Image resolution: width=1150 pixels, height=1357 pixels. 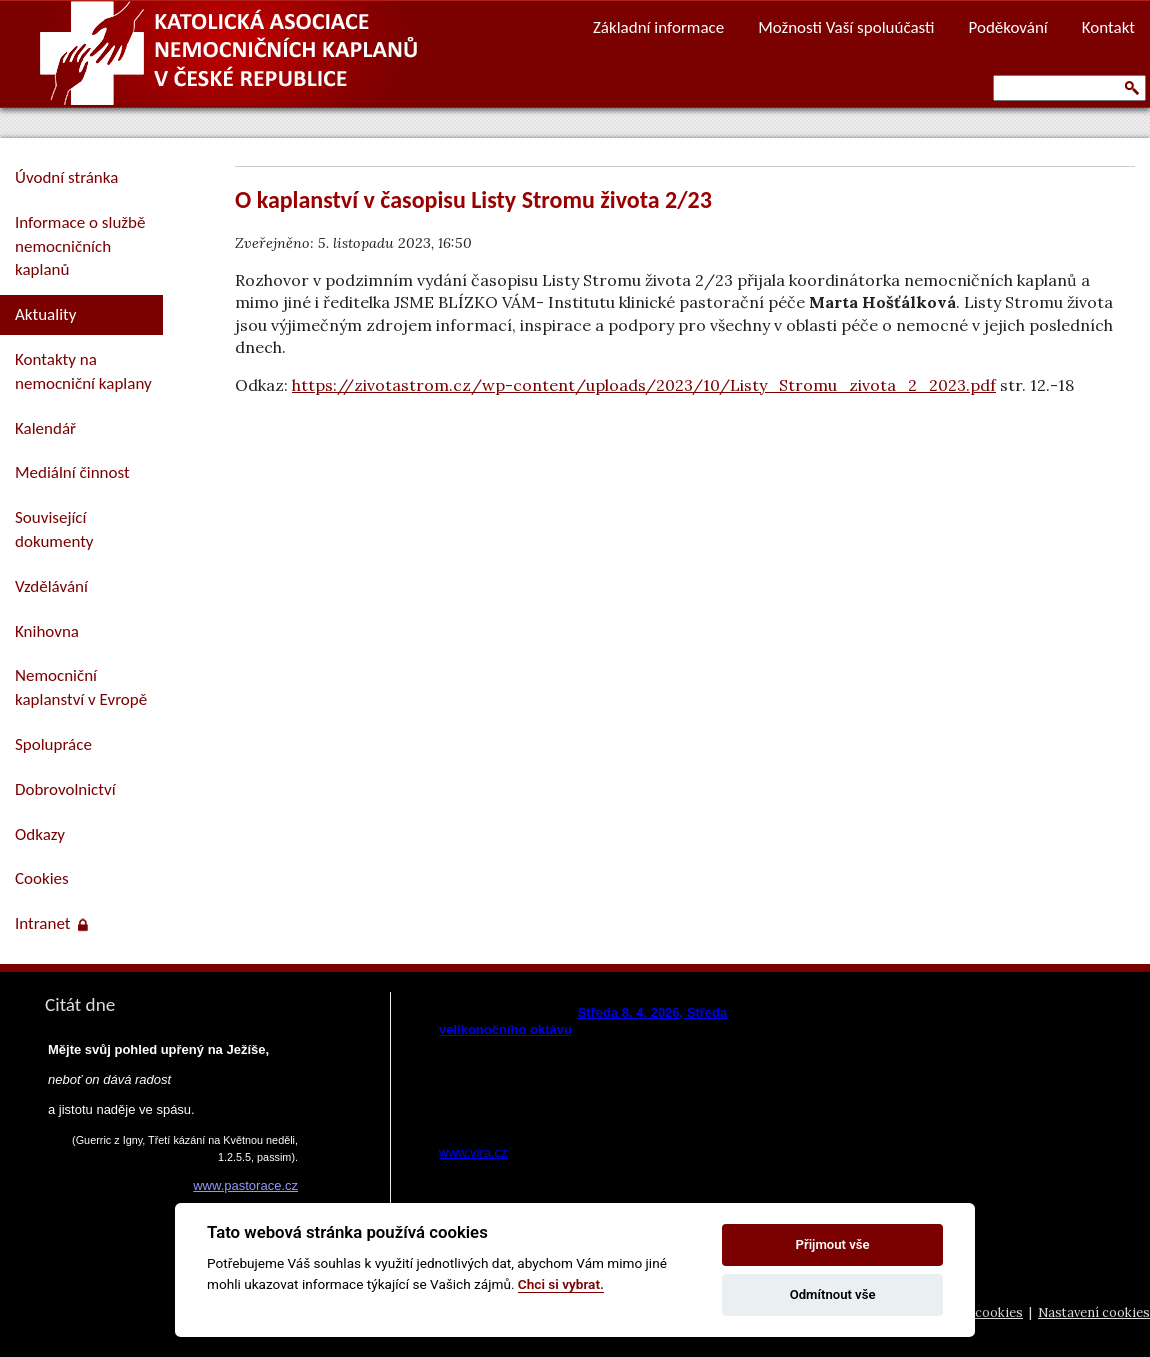 What do you see at coordinates (846, 27) in the screenshot?
I see `Možnosti Vaší spoluúčasti` at bounding box center [846, 27].